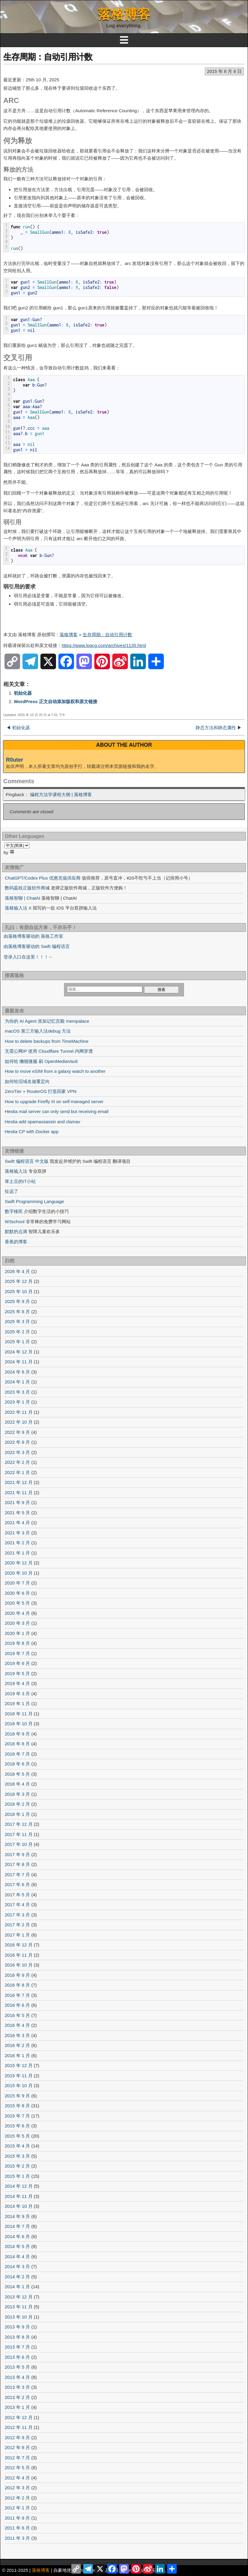 The width and height of the screenshot is (248, 2576). I want to click on 2012 年 12 月, so click(19, 2417).